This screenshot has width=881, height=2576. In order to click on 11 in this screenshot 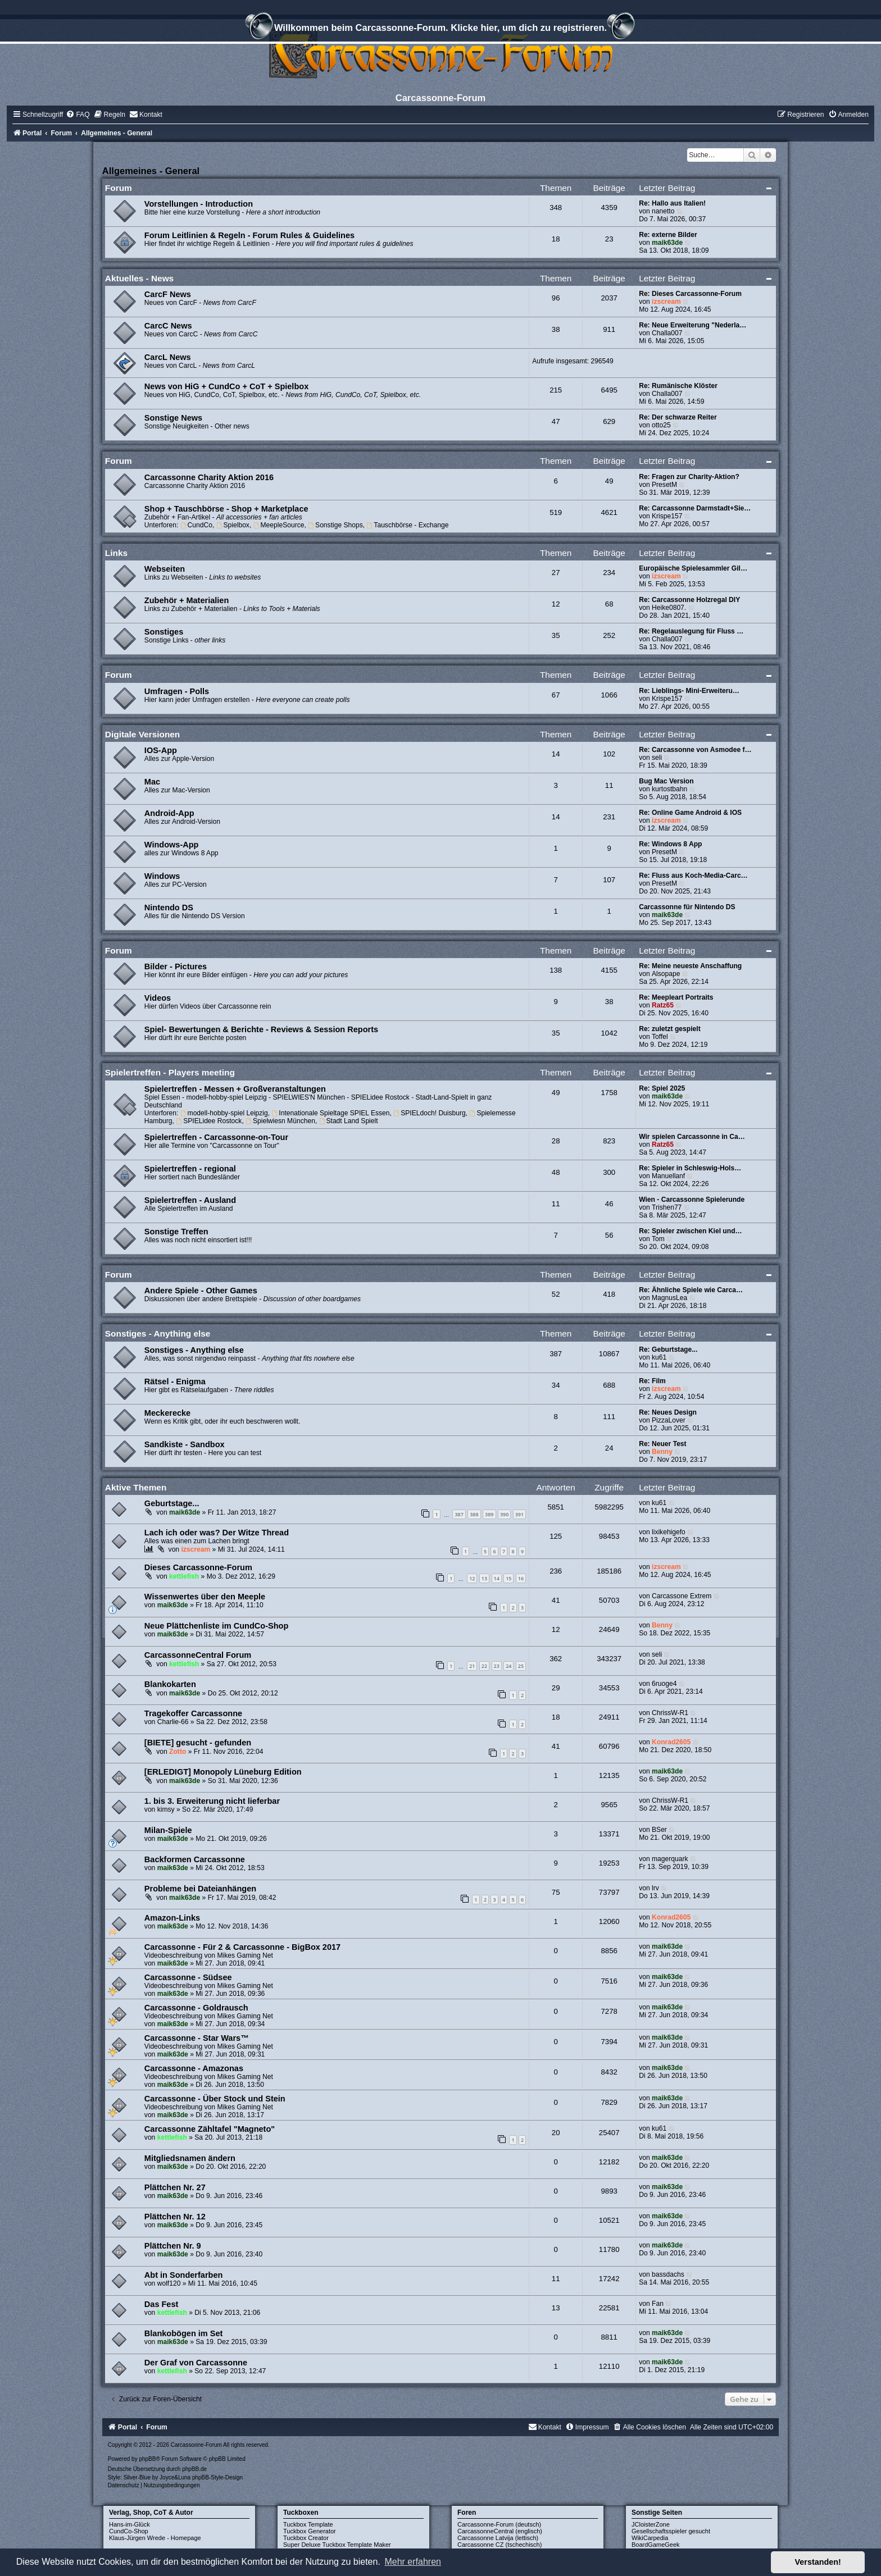, I will do `click(556, 2278)`.